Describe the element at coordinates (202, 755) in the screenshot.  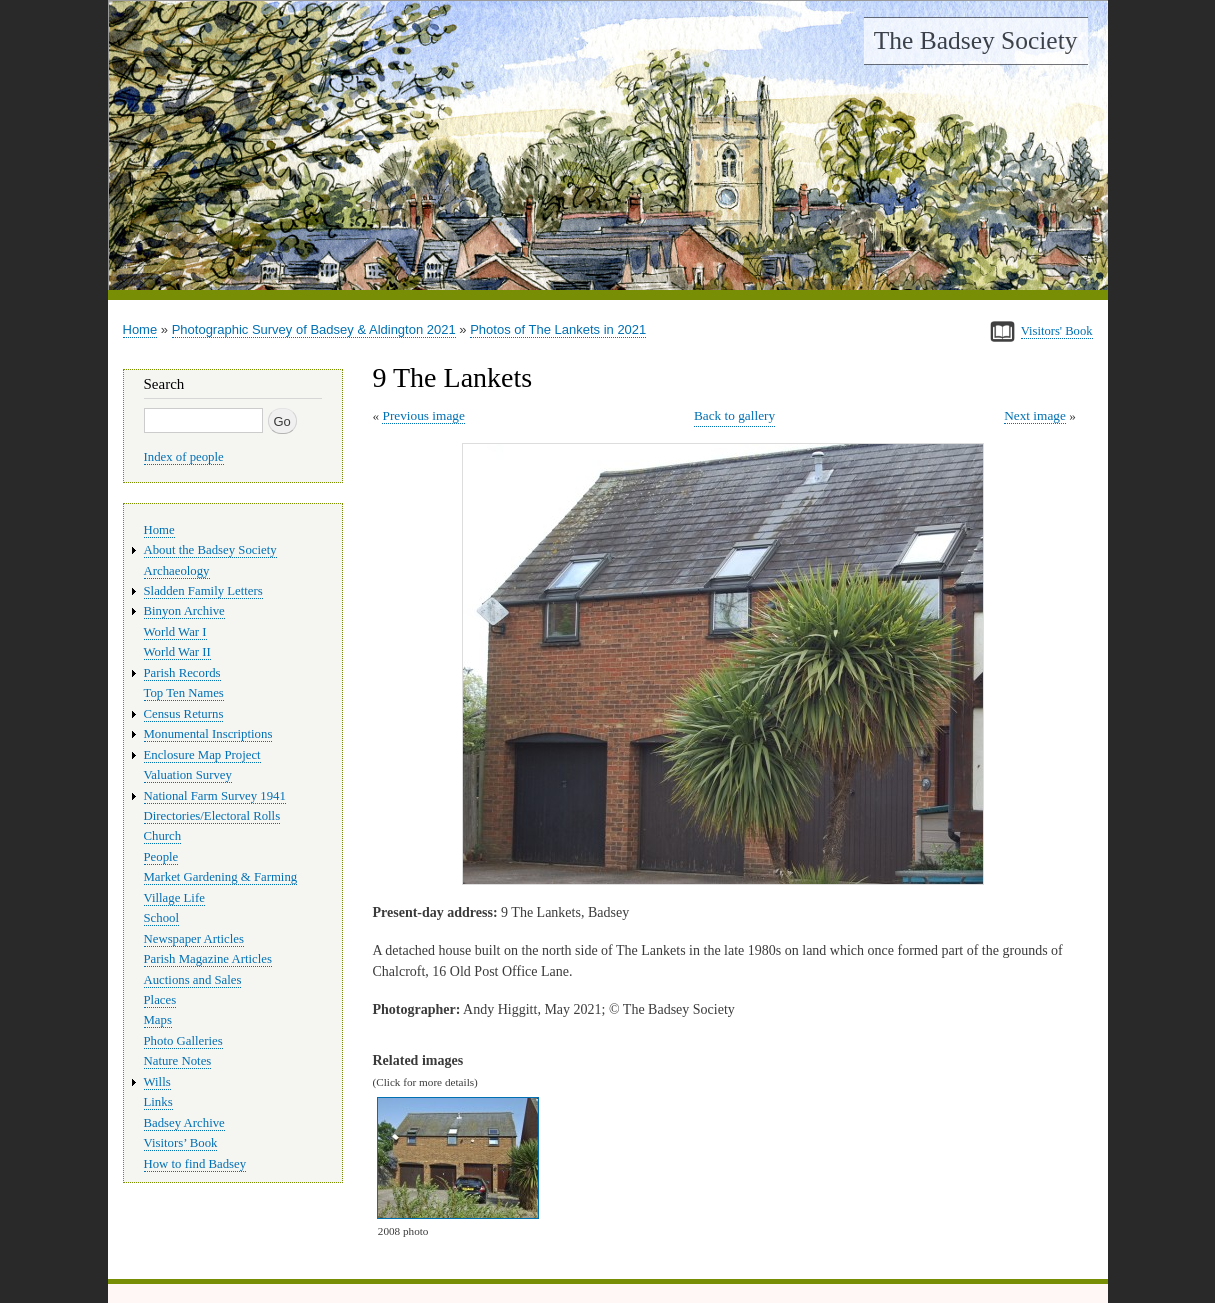
I see `Enclosure Map Project` at that location.